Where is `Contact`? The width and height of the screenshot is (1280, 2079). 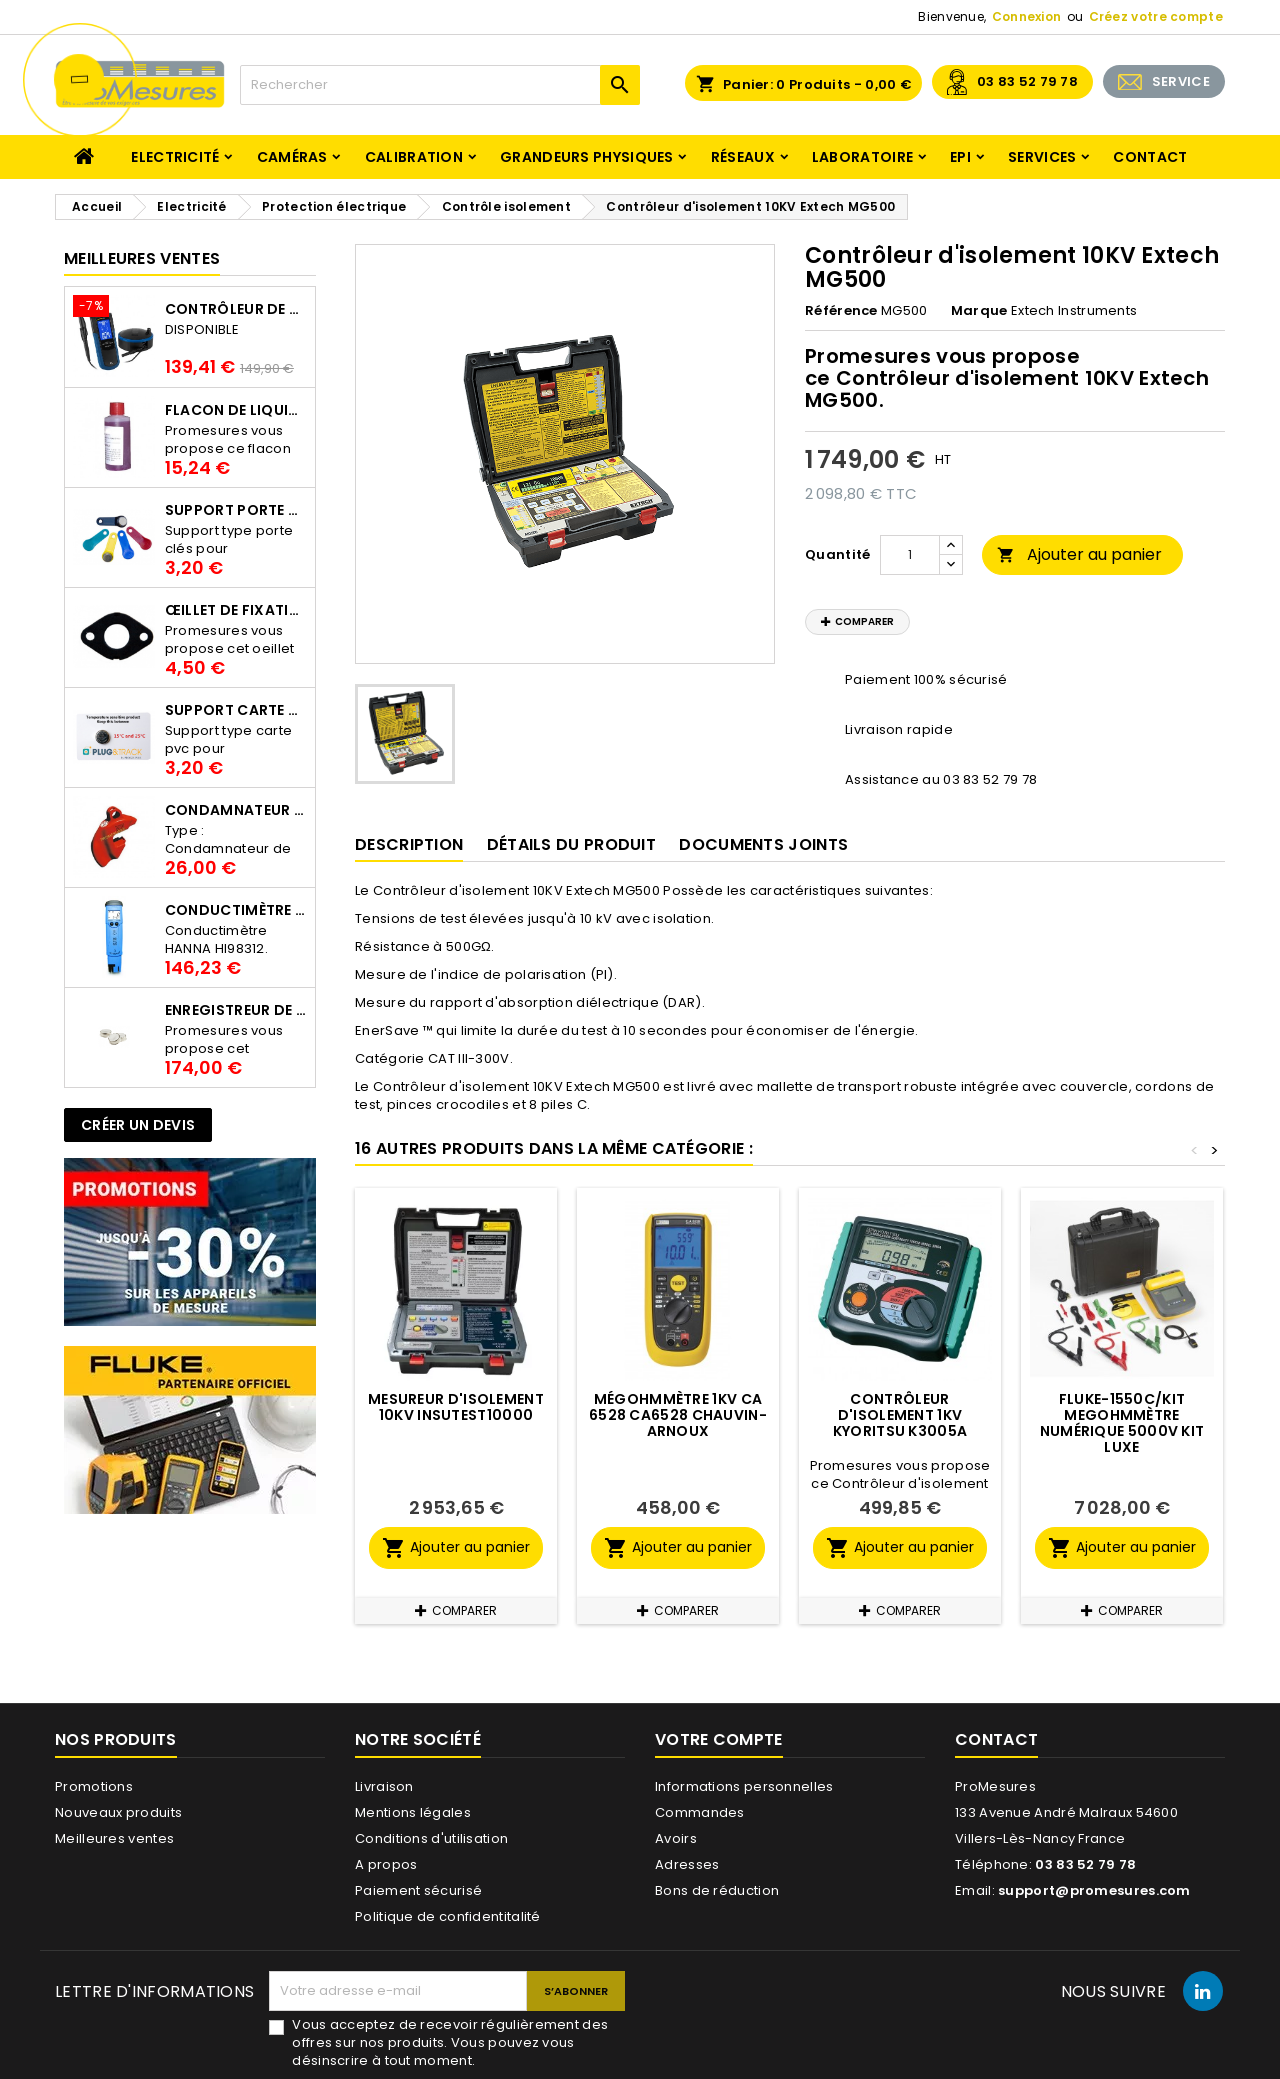
Contact is located at coordinates (1150, 157).